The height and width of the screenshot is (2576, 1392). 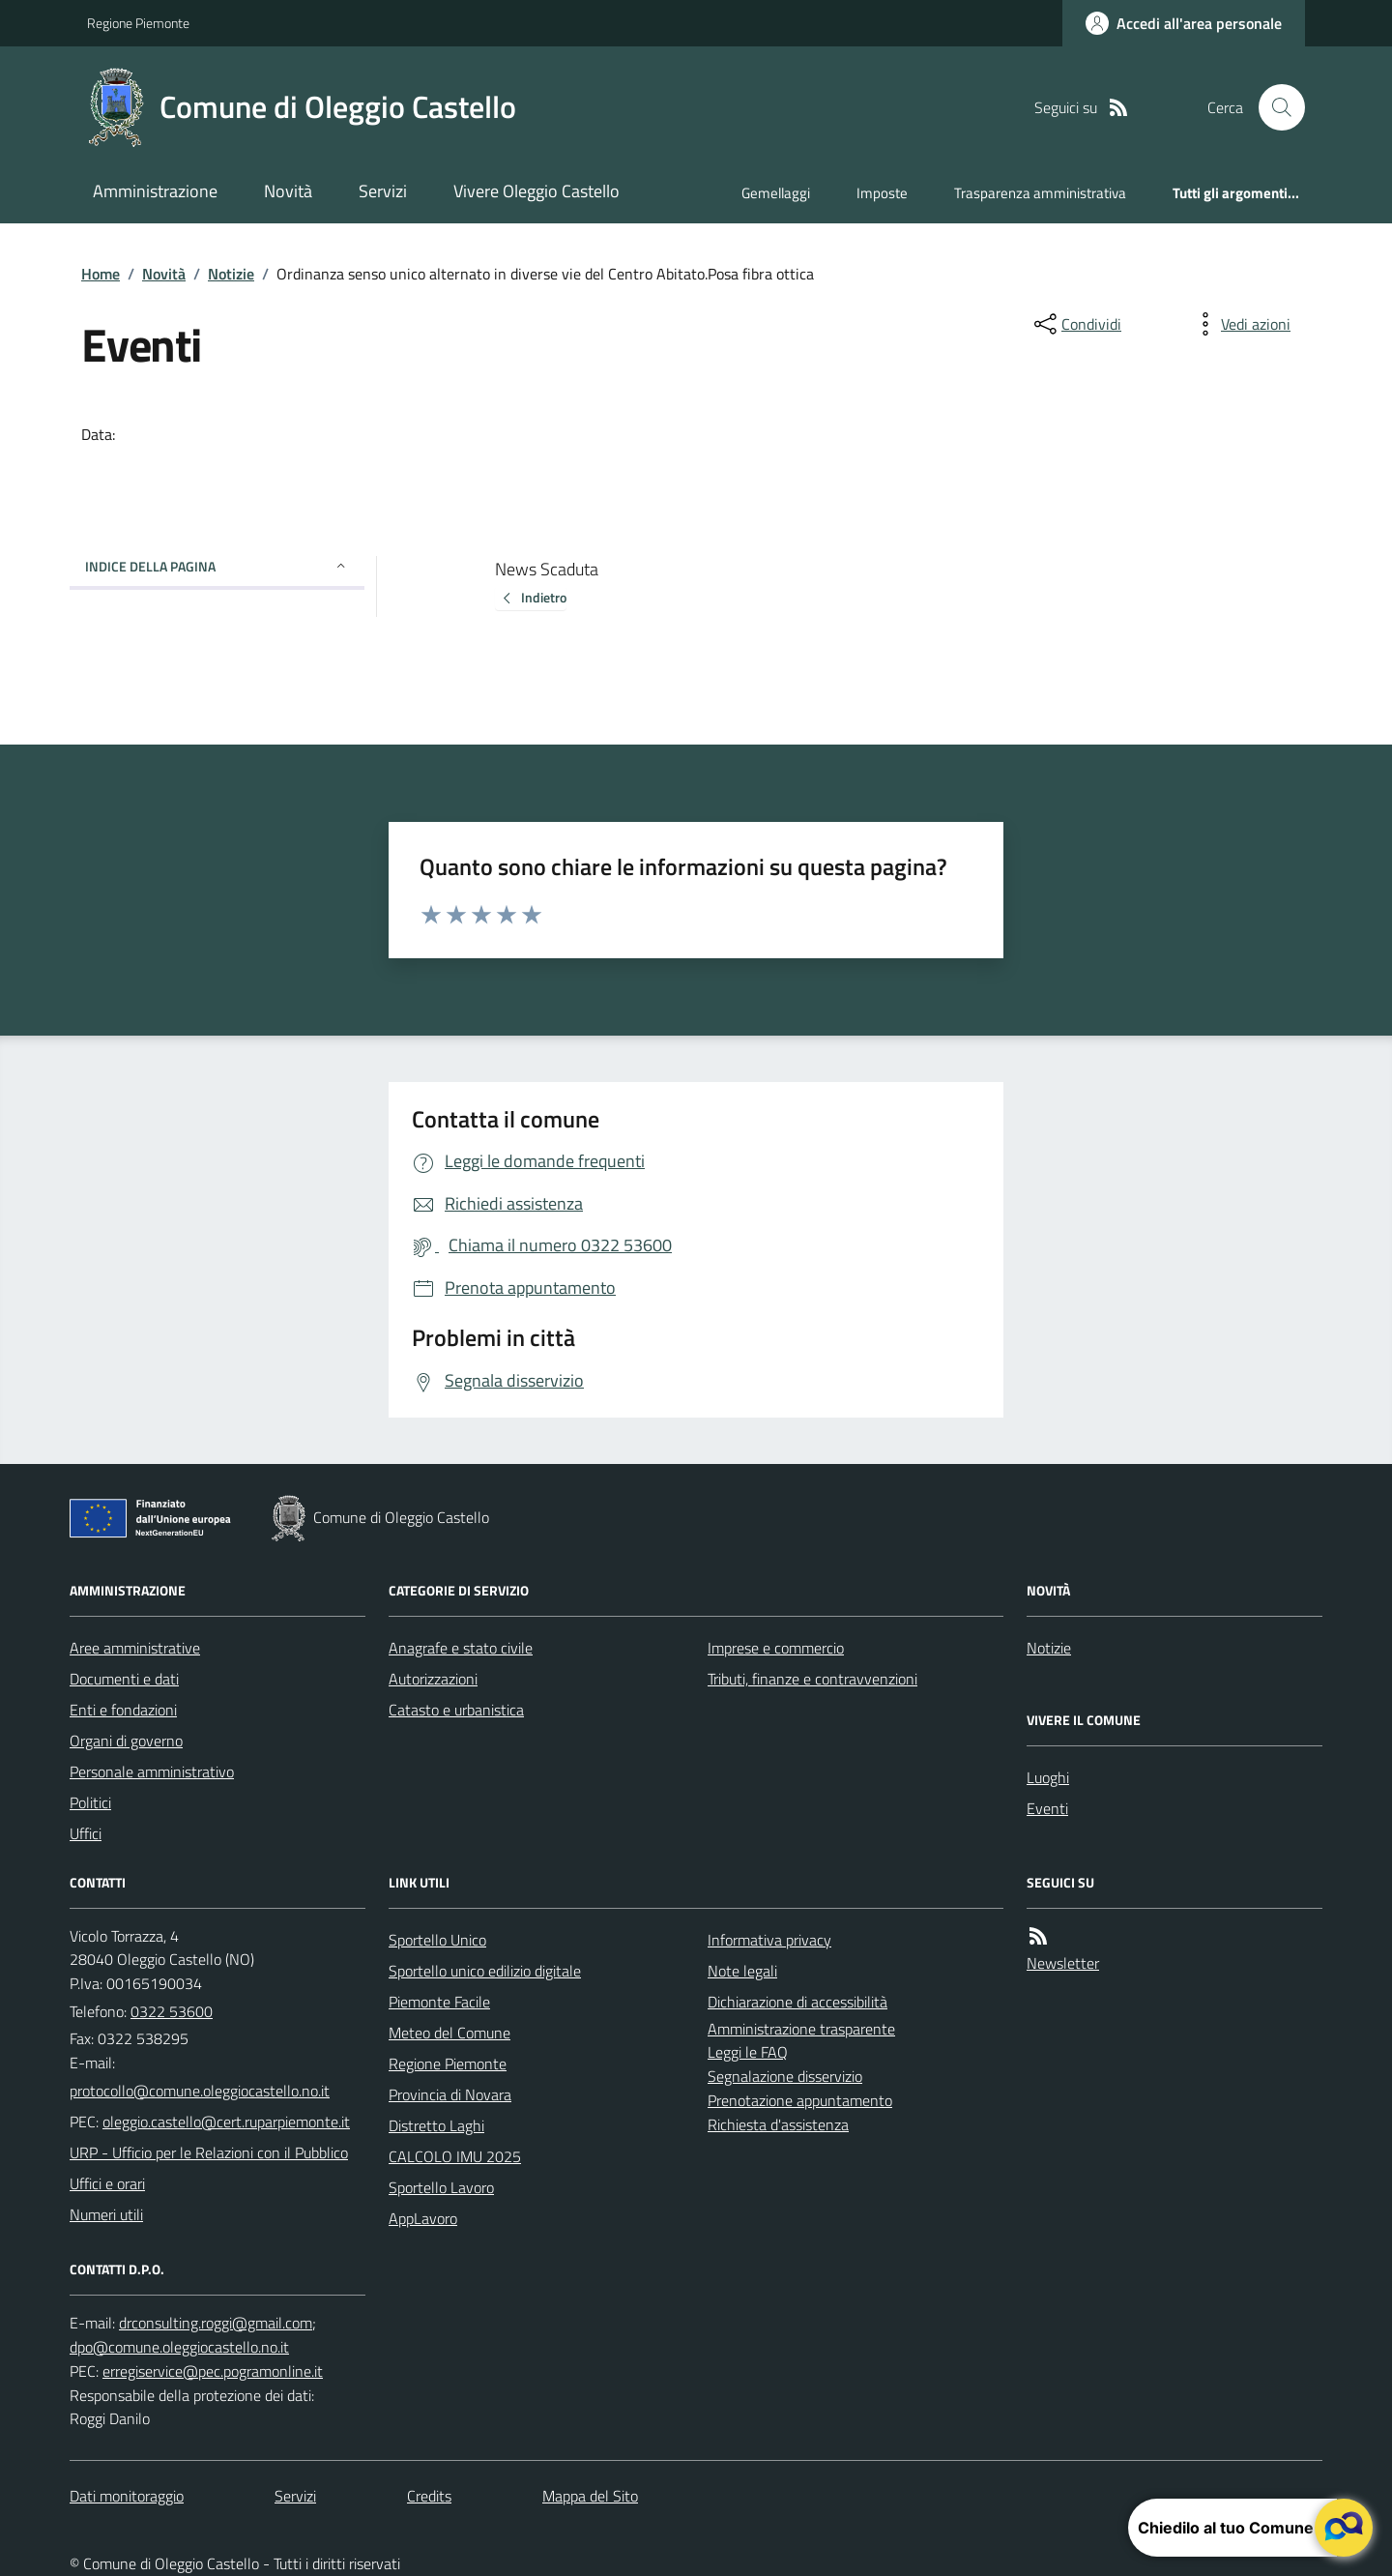 What do you see at coordinates (785, 2076) in the screenshot?
I see `Segnalazione disservizio` at bounding box center [785, 2076].